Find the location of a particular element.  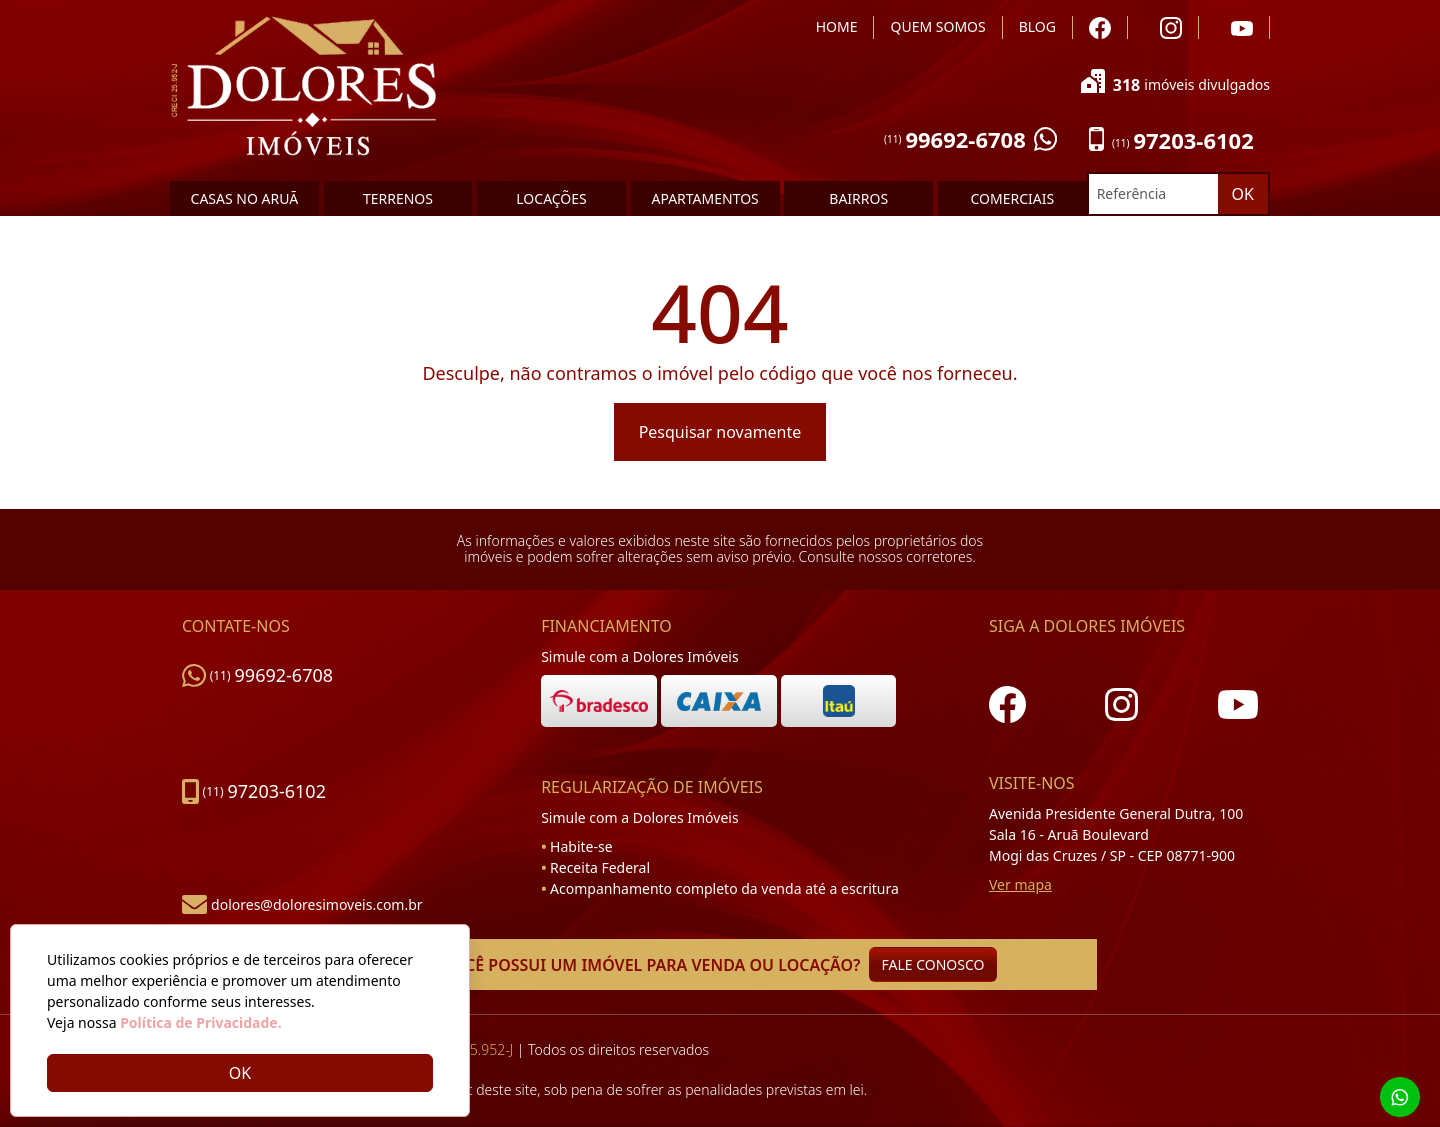

Pesquisar novamente is located at coordinates (720, 432).